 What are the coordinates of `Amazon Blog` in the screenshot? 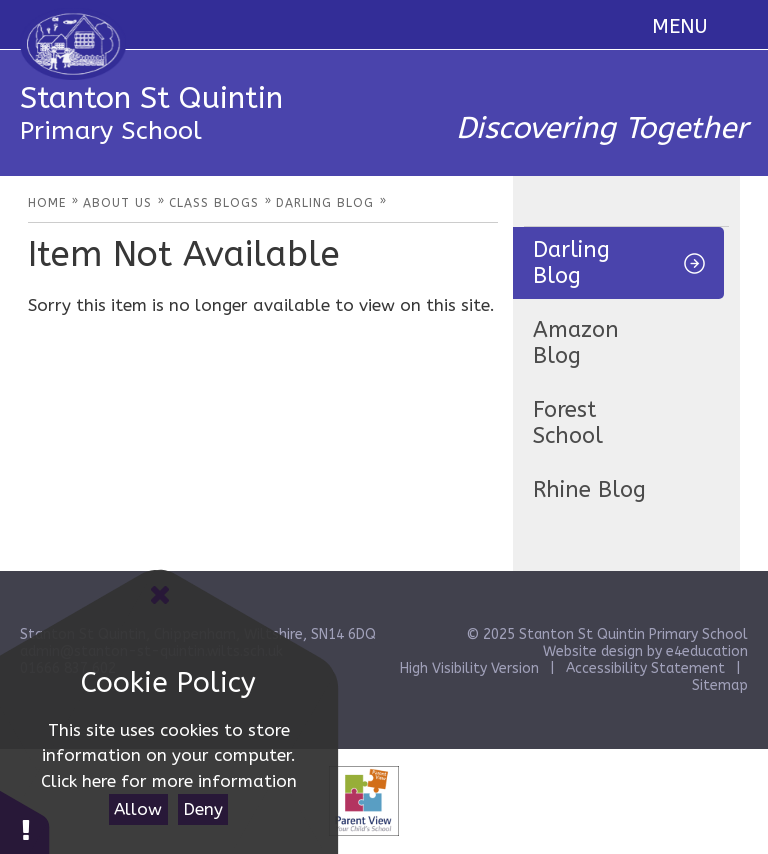 It's located at (576, 343).